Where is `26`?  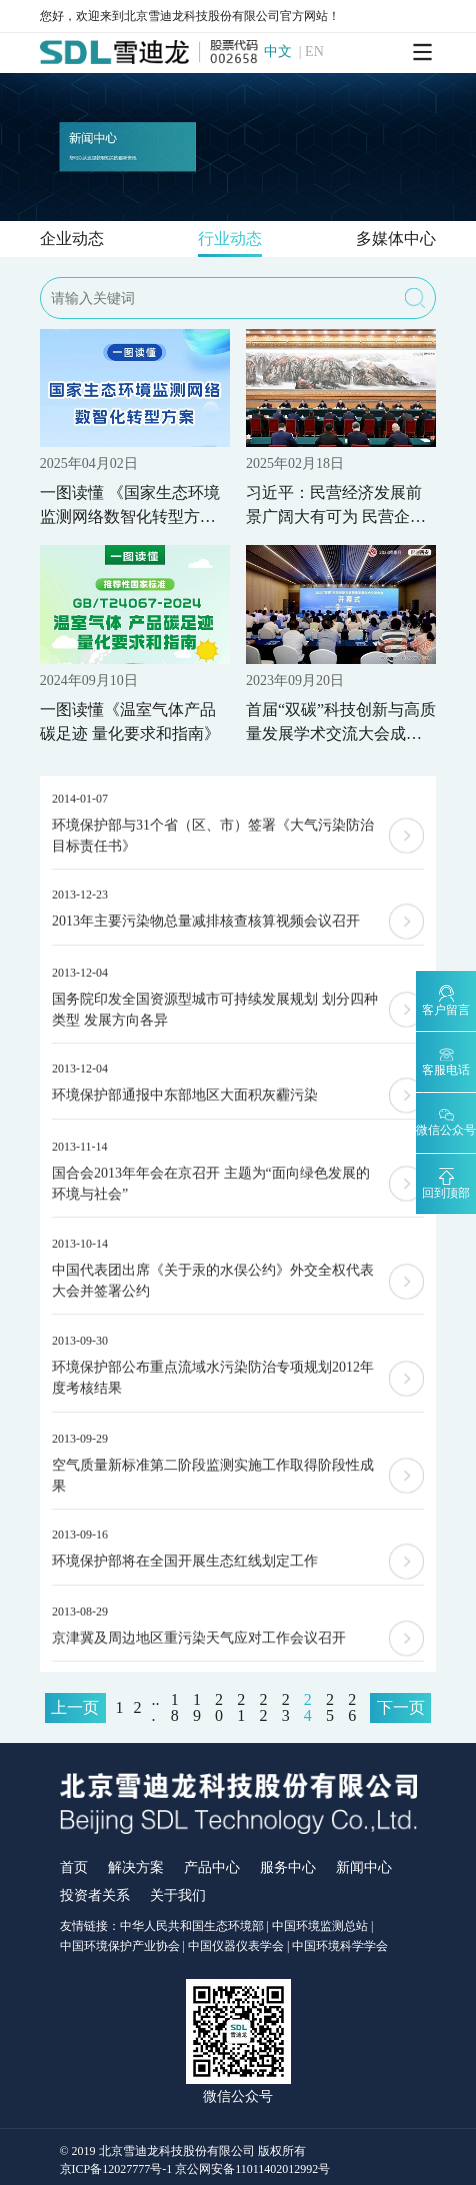 26 is located at coordinates (352, 1708).